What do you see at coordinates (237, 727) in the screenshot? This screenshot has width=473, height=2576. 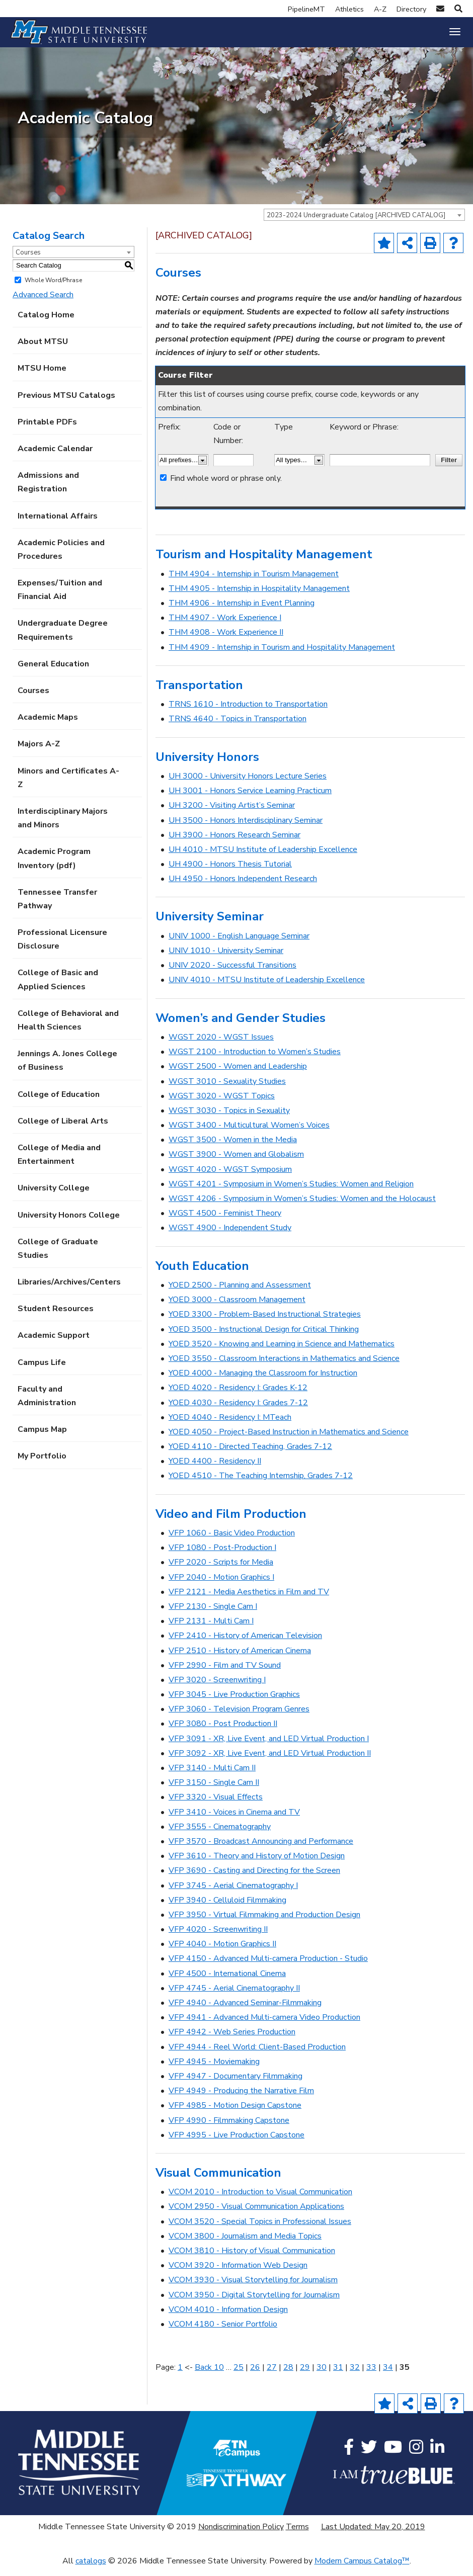 I see `TRNS 4640 - Topics in Transportation` at bounding box center [237, 727].